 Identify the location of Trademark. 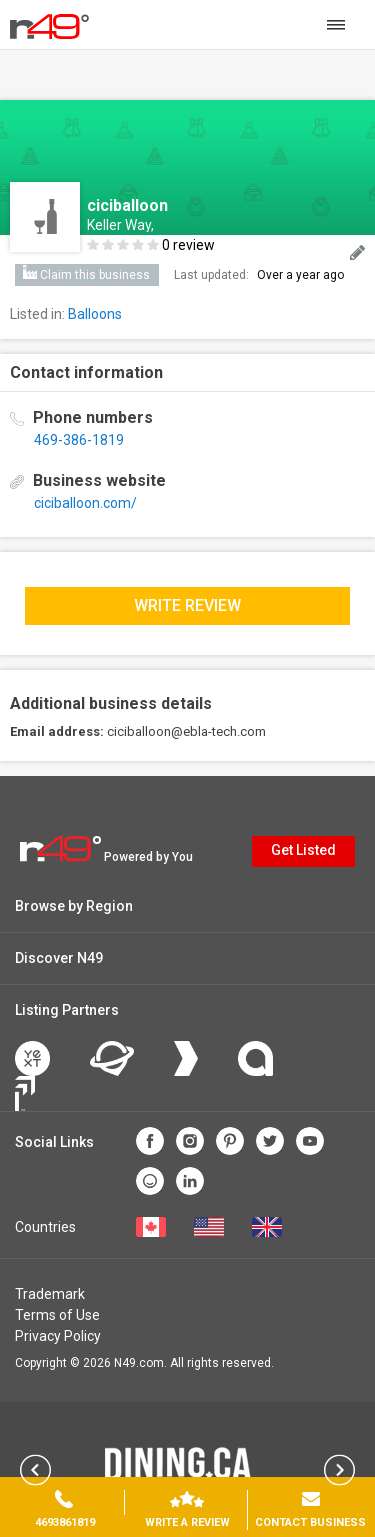
(50, 1294).